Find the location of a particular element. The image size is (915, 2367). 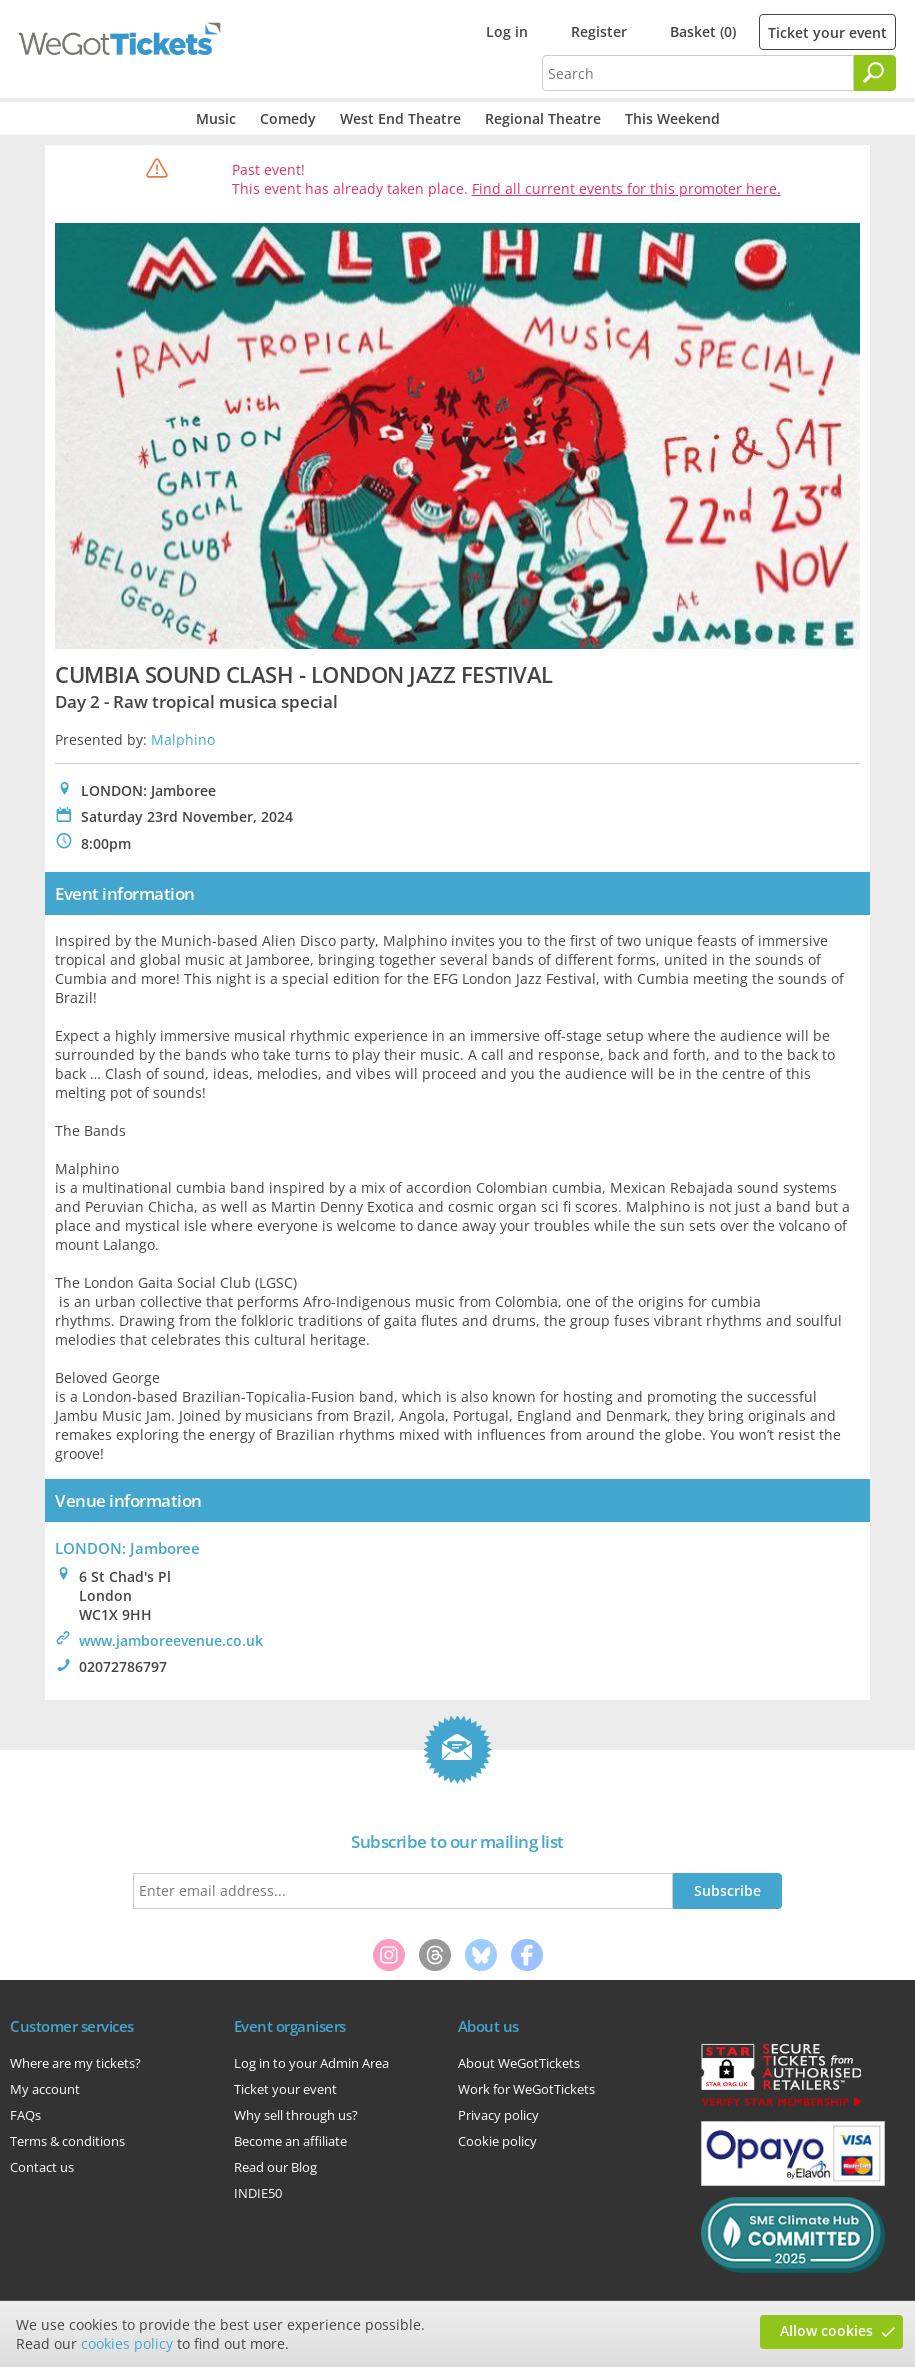

Where are my tickets? is located at coordinates (75, 2063).